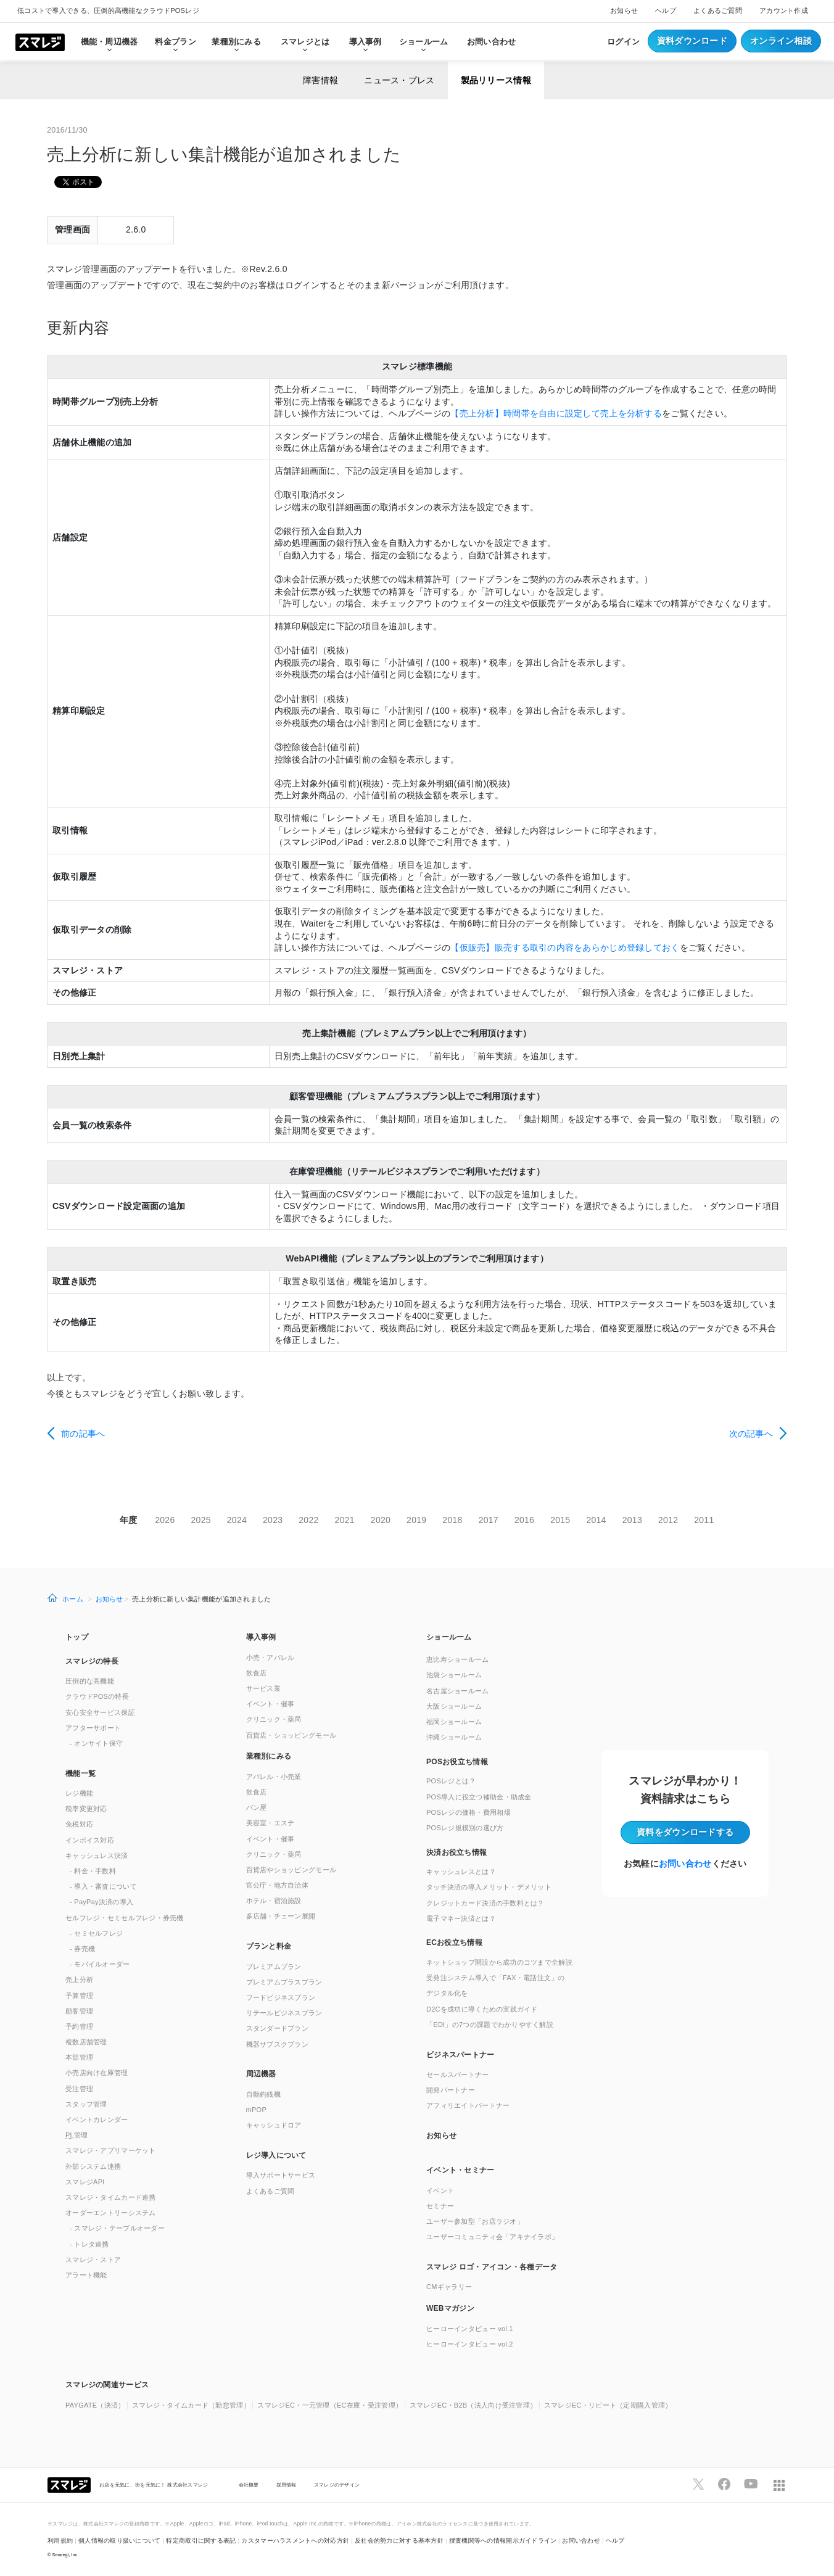  What do you see at coordinates (399, 2540) in the screenshot?
I see `反社会的勢力に対する基本方針` at bounding box center [399, 2540].